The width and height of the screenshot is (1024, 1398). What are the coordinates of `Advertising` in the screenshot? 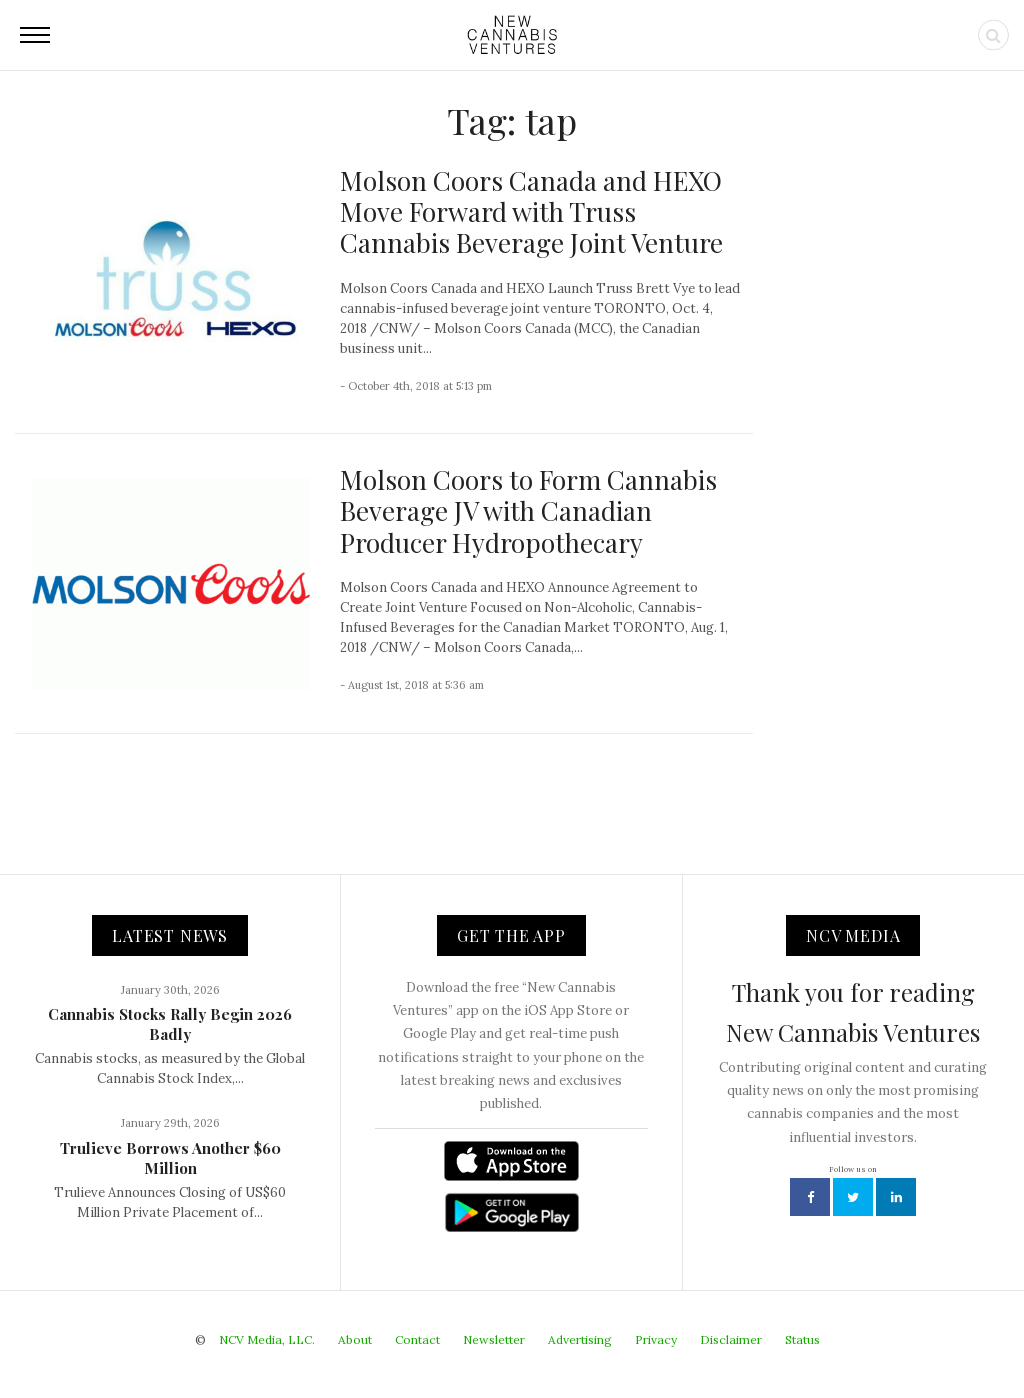 It's located at (580, 1339).